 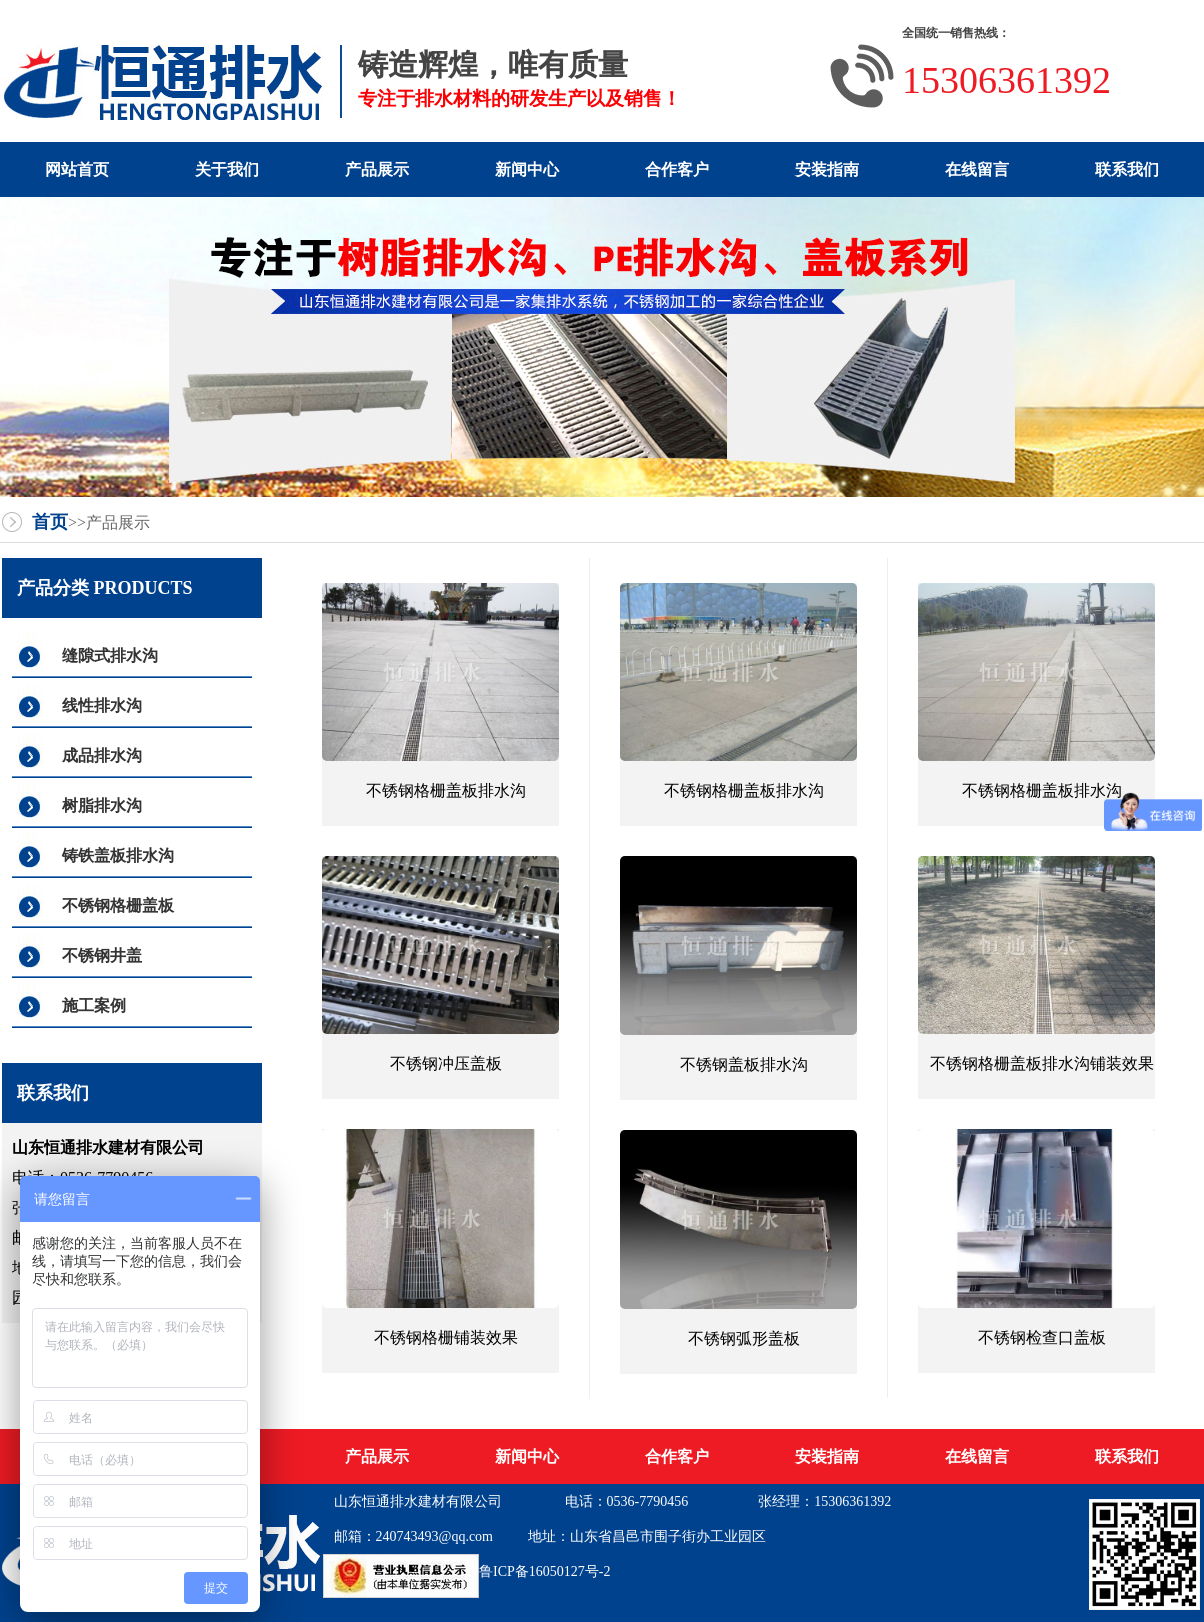 What do you see at coordinates (102, 755) in the screenshot?
I see `成品排水沟` at bounding box center [102, 755].